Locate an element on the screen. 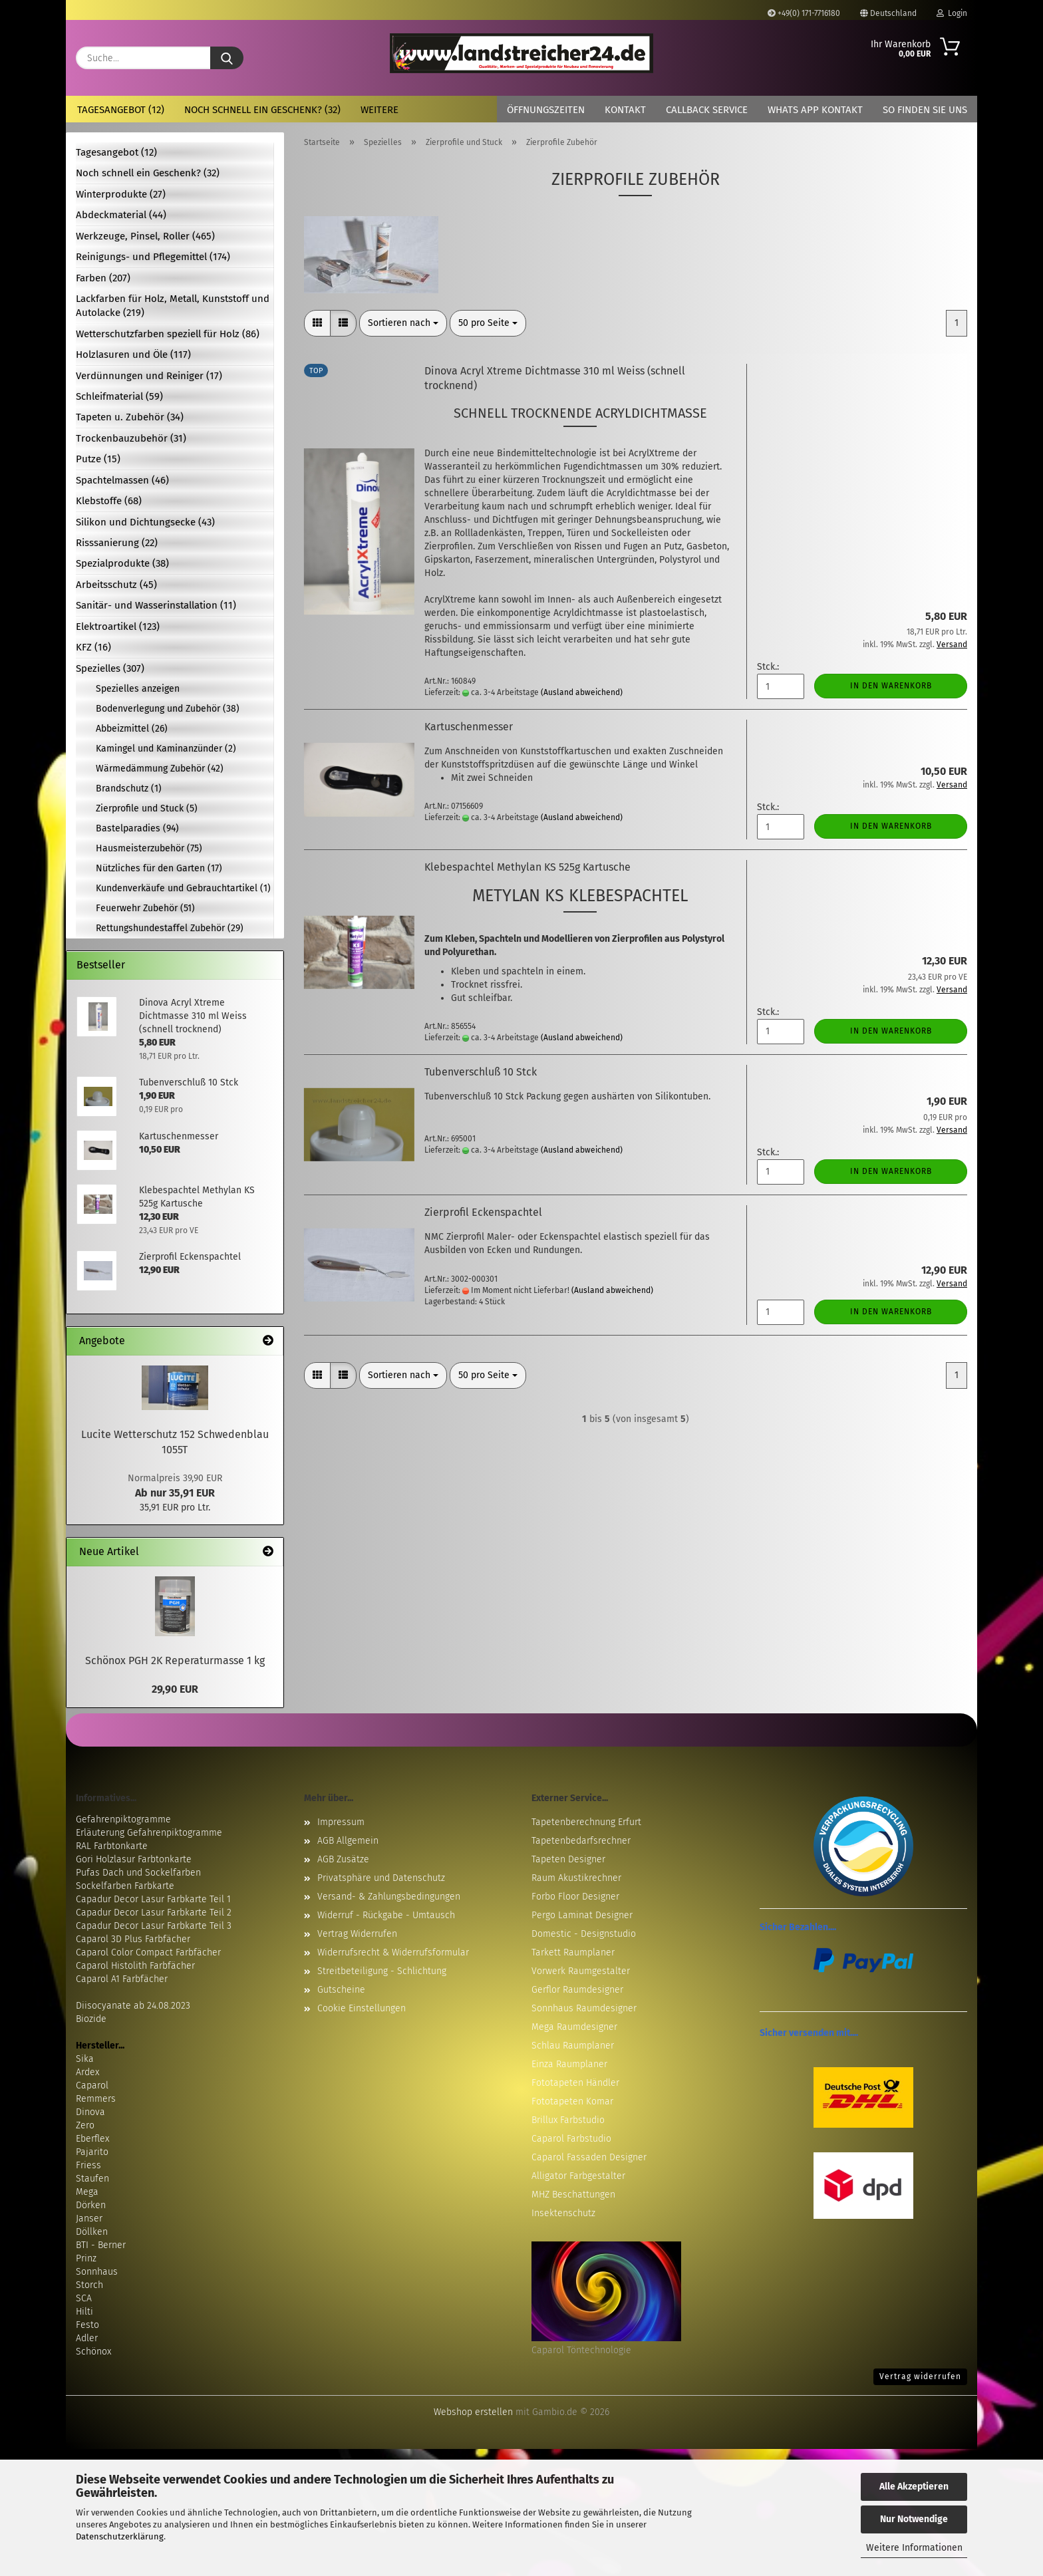  Mega Raumdesigner is located at coordinates (574, 2027).